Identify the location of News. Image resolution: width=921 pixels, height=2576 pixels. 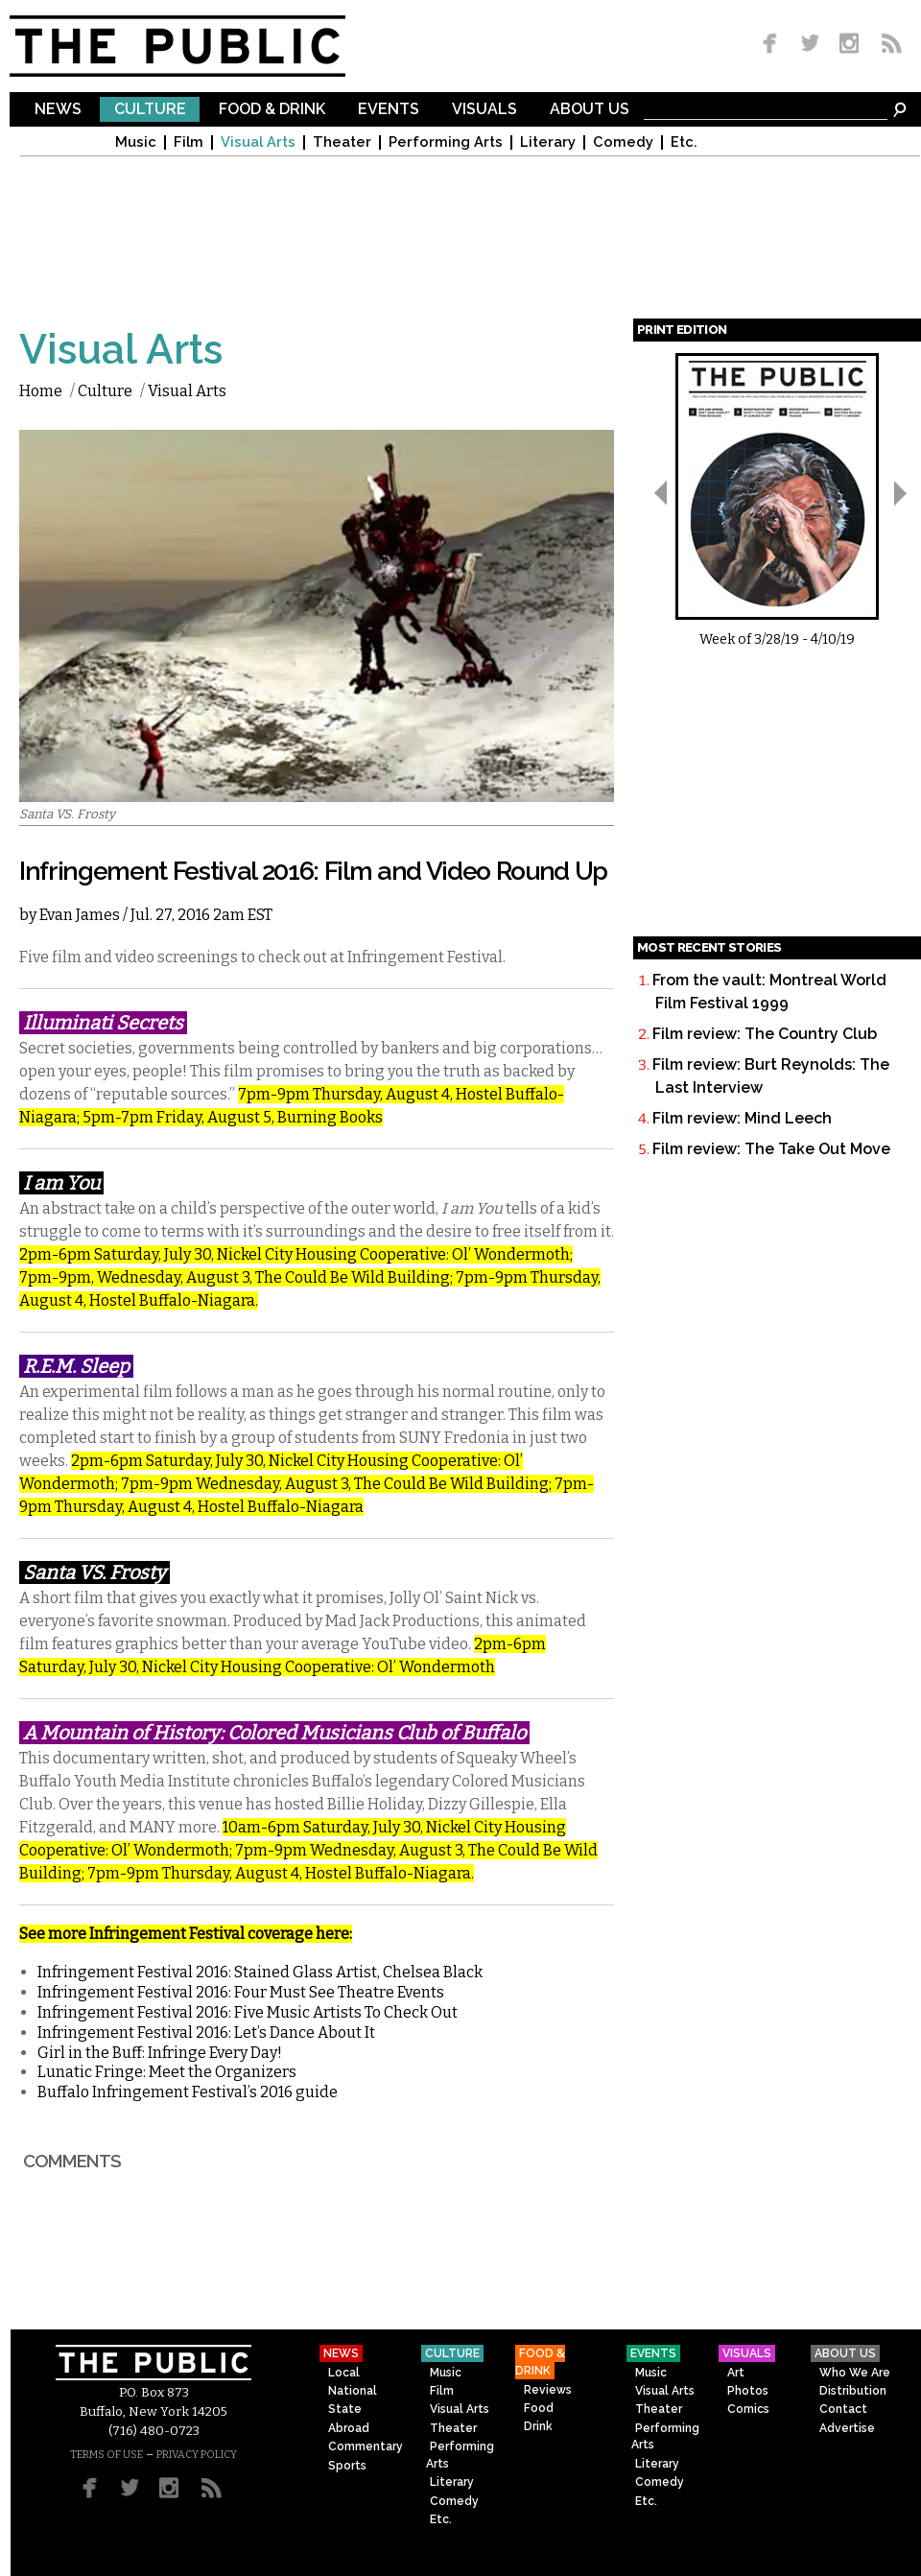
(58, 110).